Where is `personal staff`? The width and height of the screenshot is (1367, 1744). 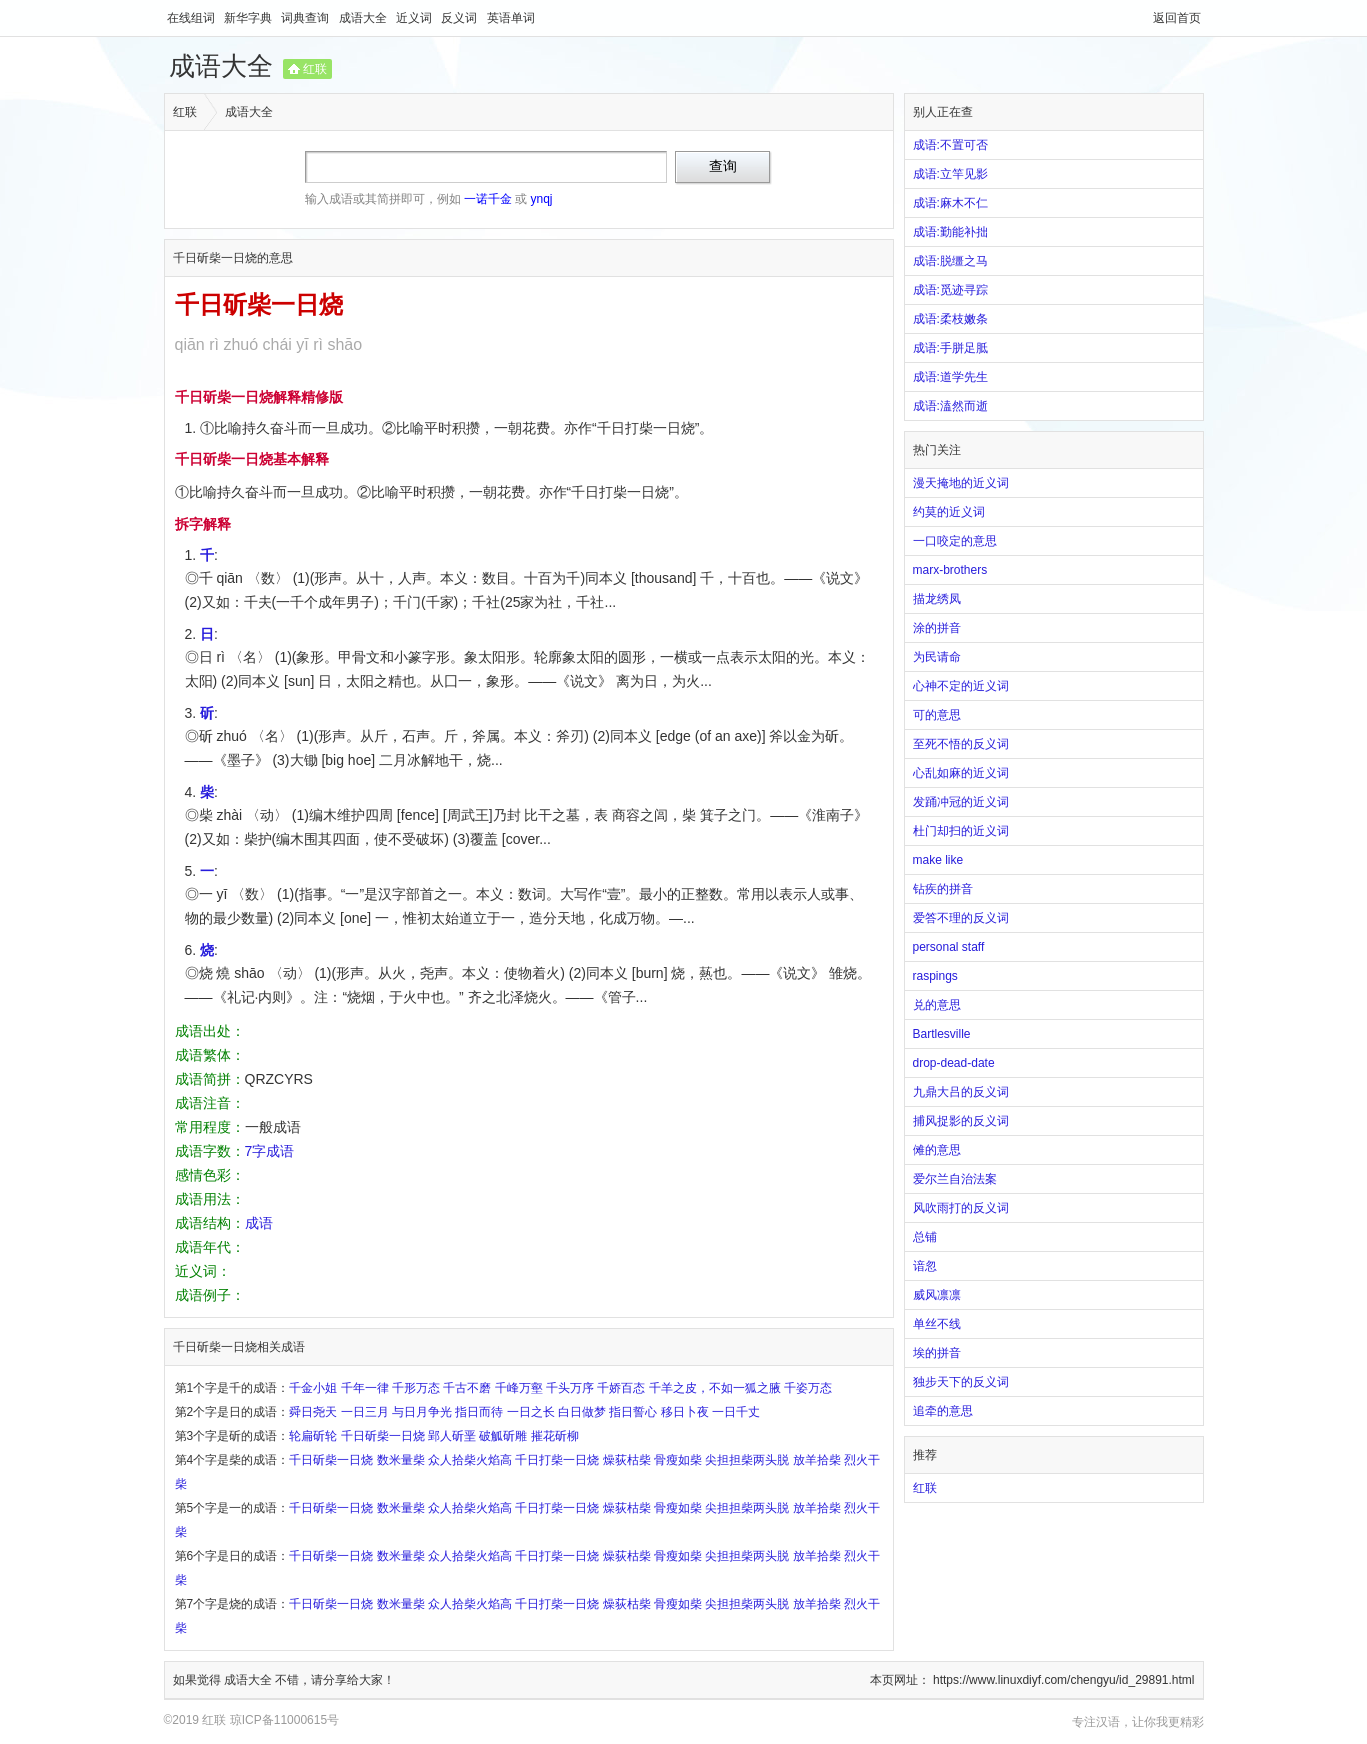 personal staff is located at coordinates (949, 947).